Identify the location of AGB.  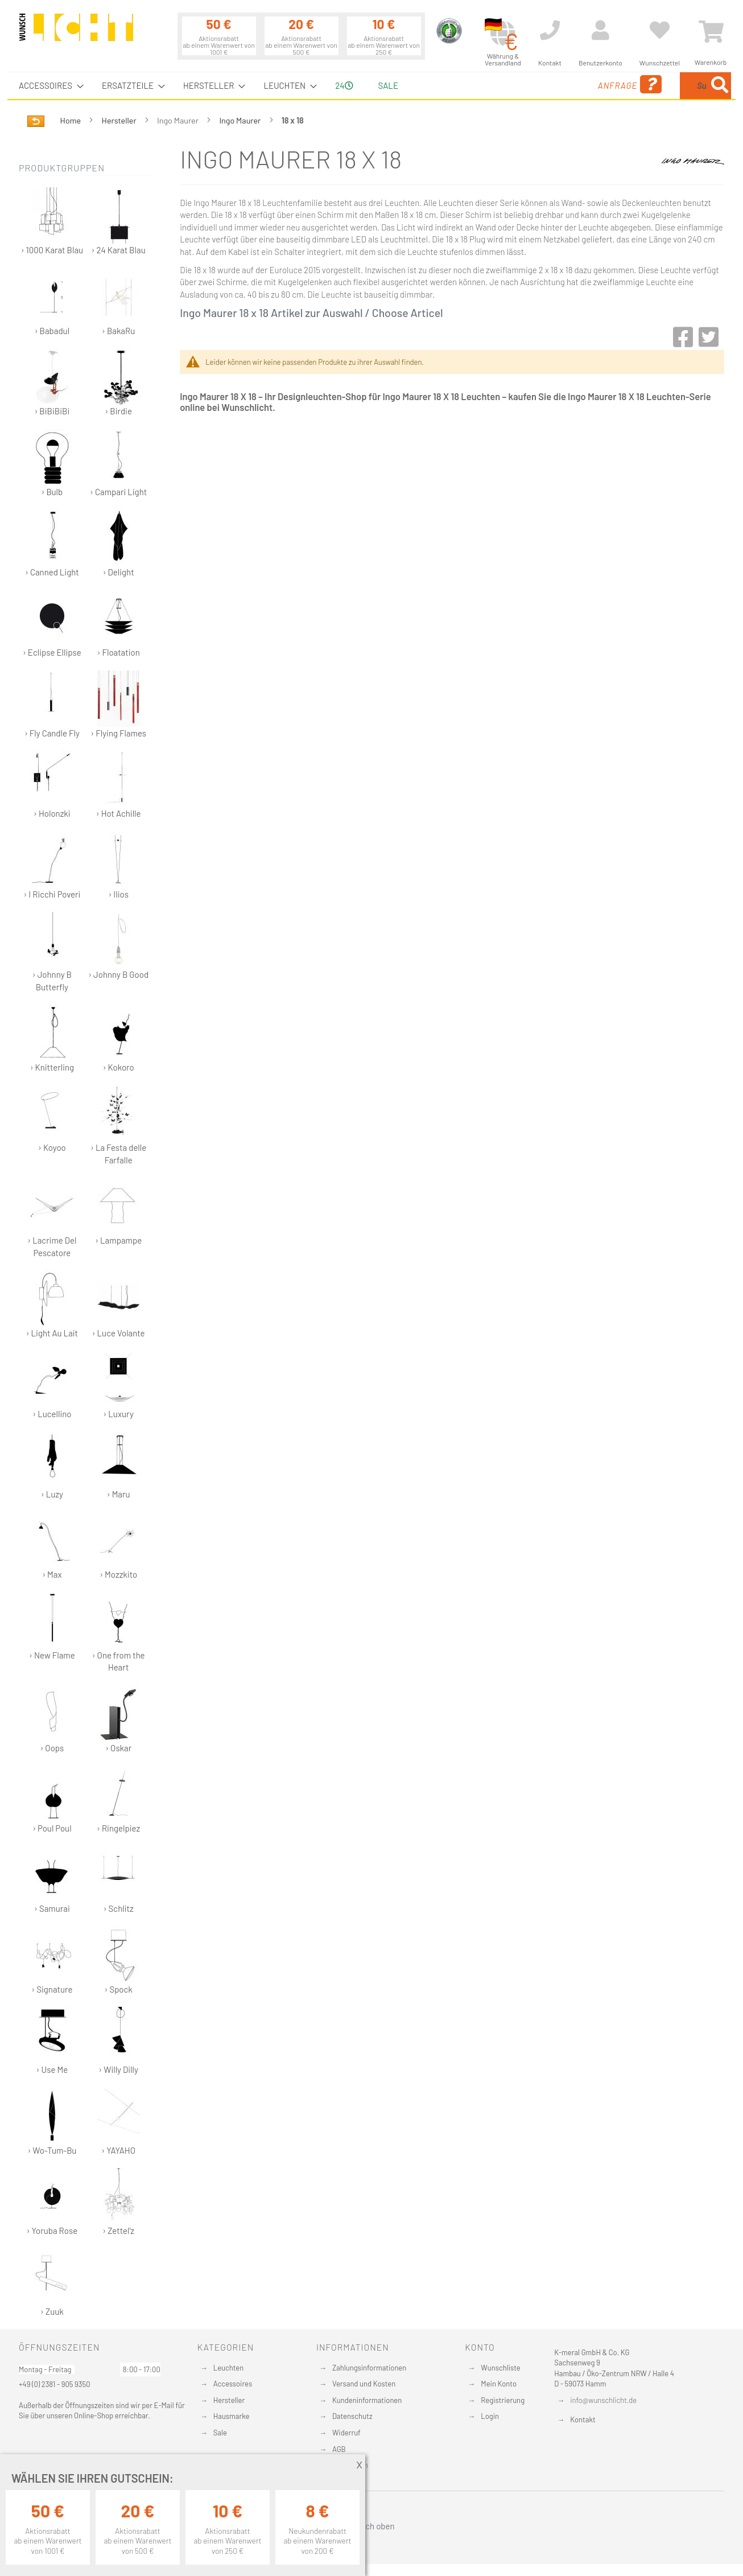
(339, 2449).